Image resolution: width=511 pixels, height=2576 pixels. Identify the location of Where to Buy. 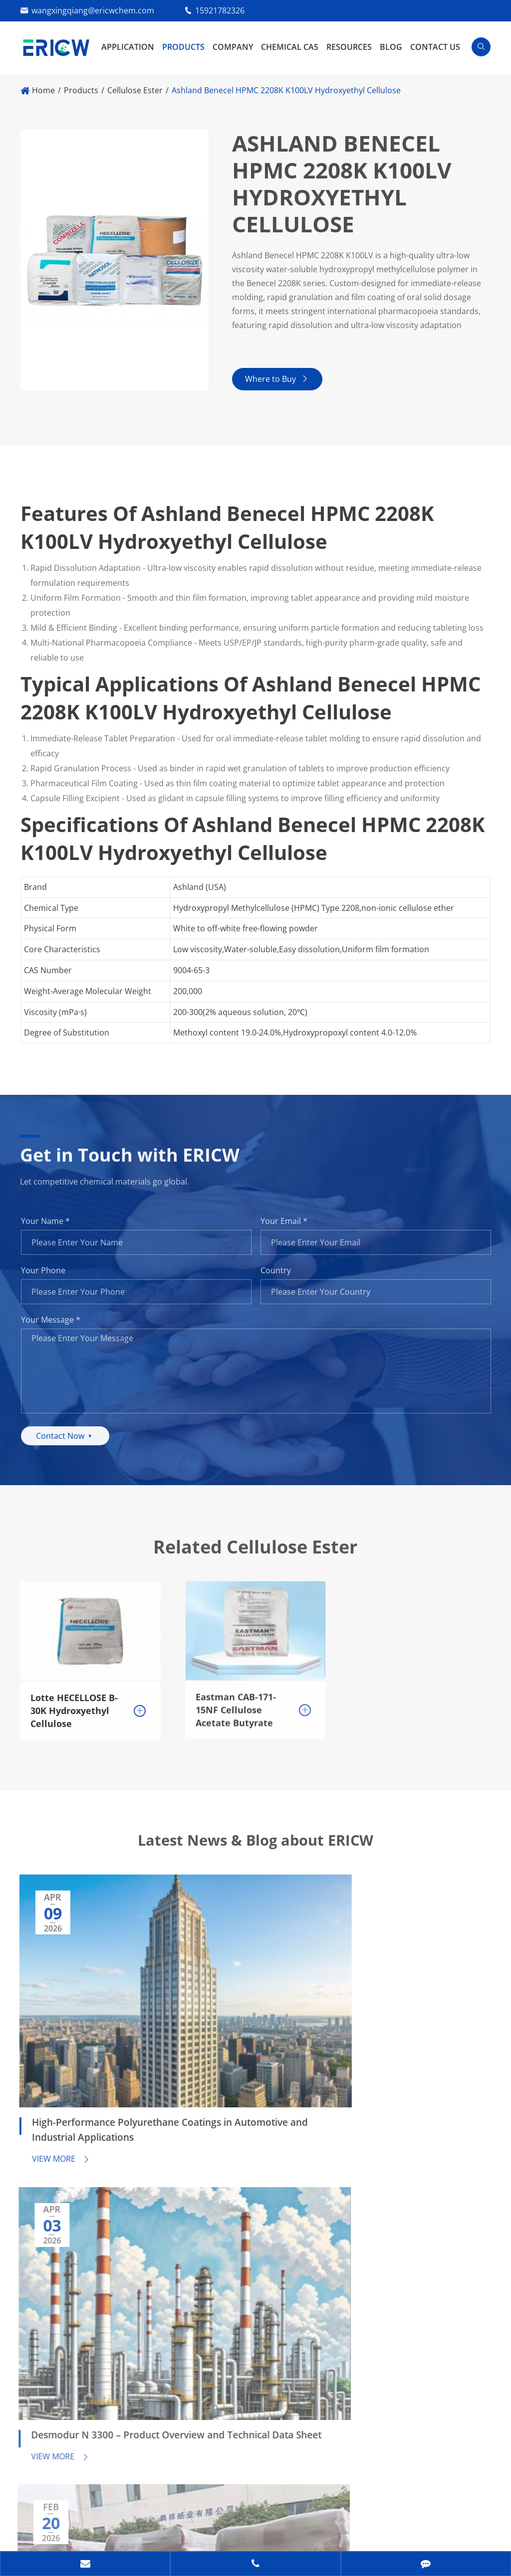
(281, 383).